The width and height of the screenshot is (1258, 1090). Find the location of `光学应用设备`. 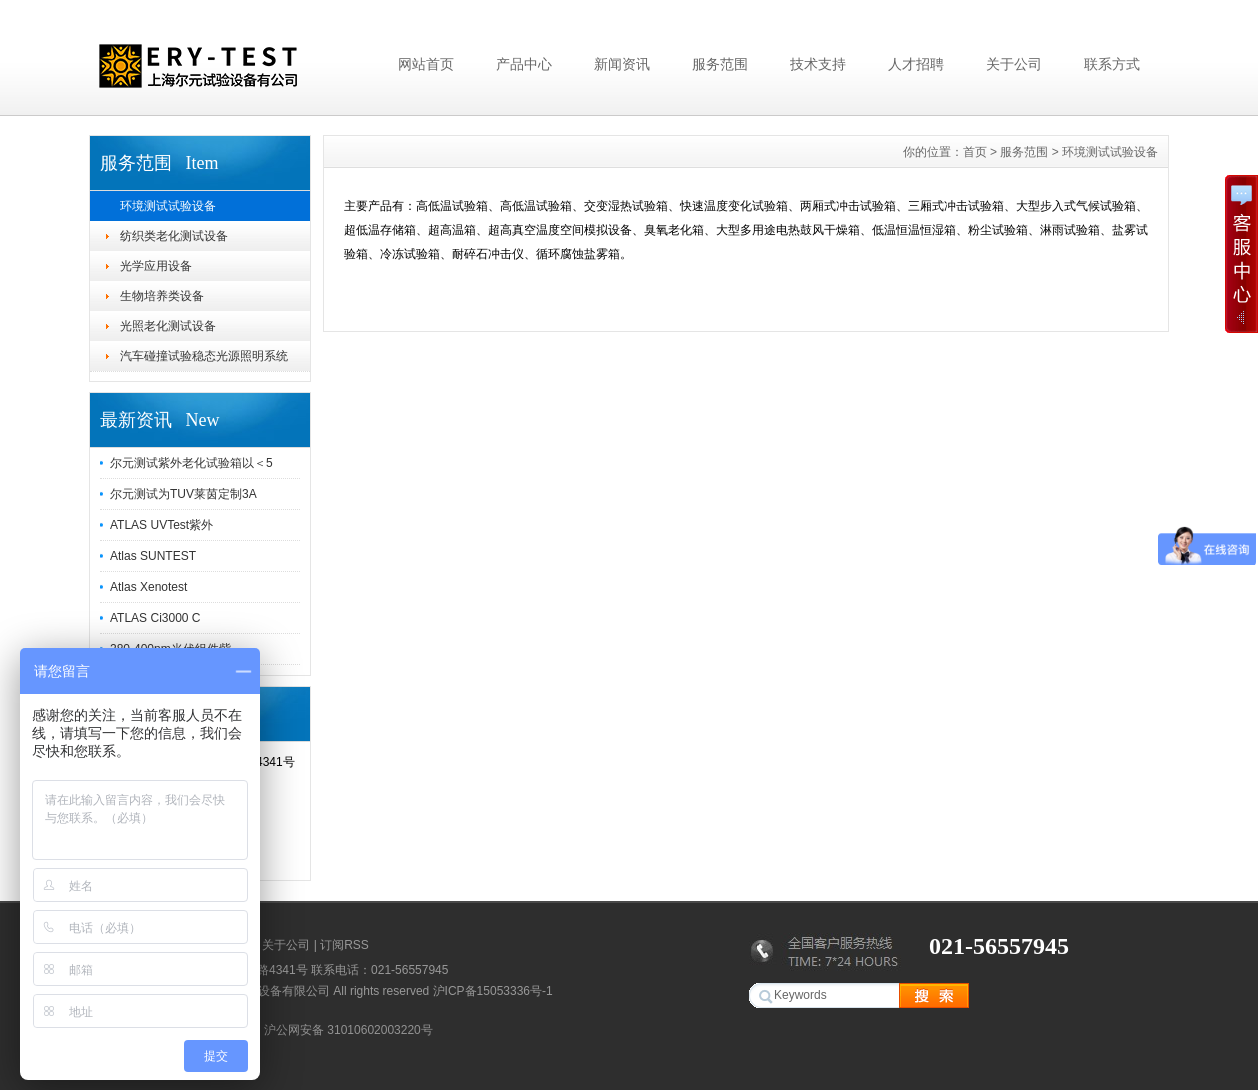

光学应用设备 is located at coordinates (156, 266).